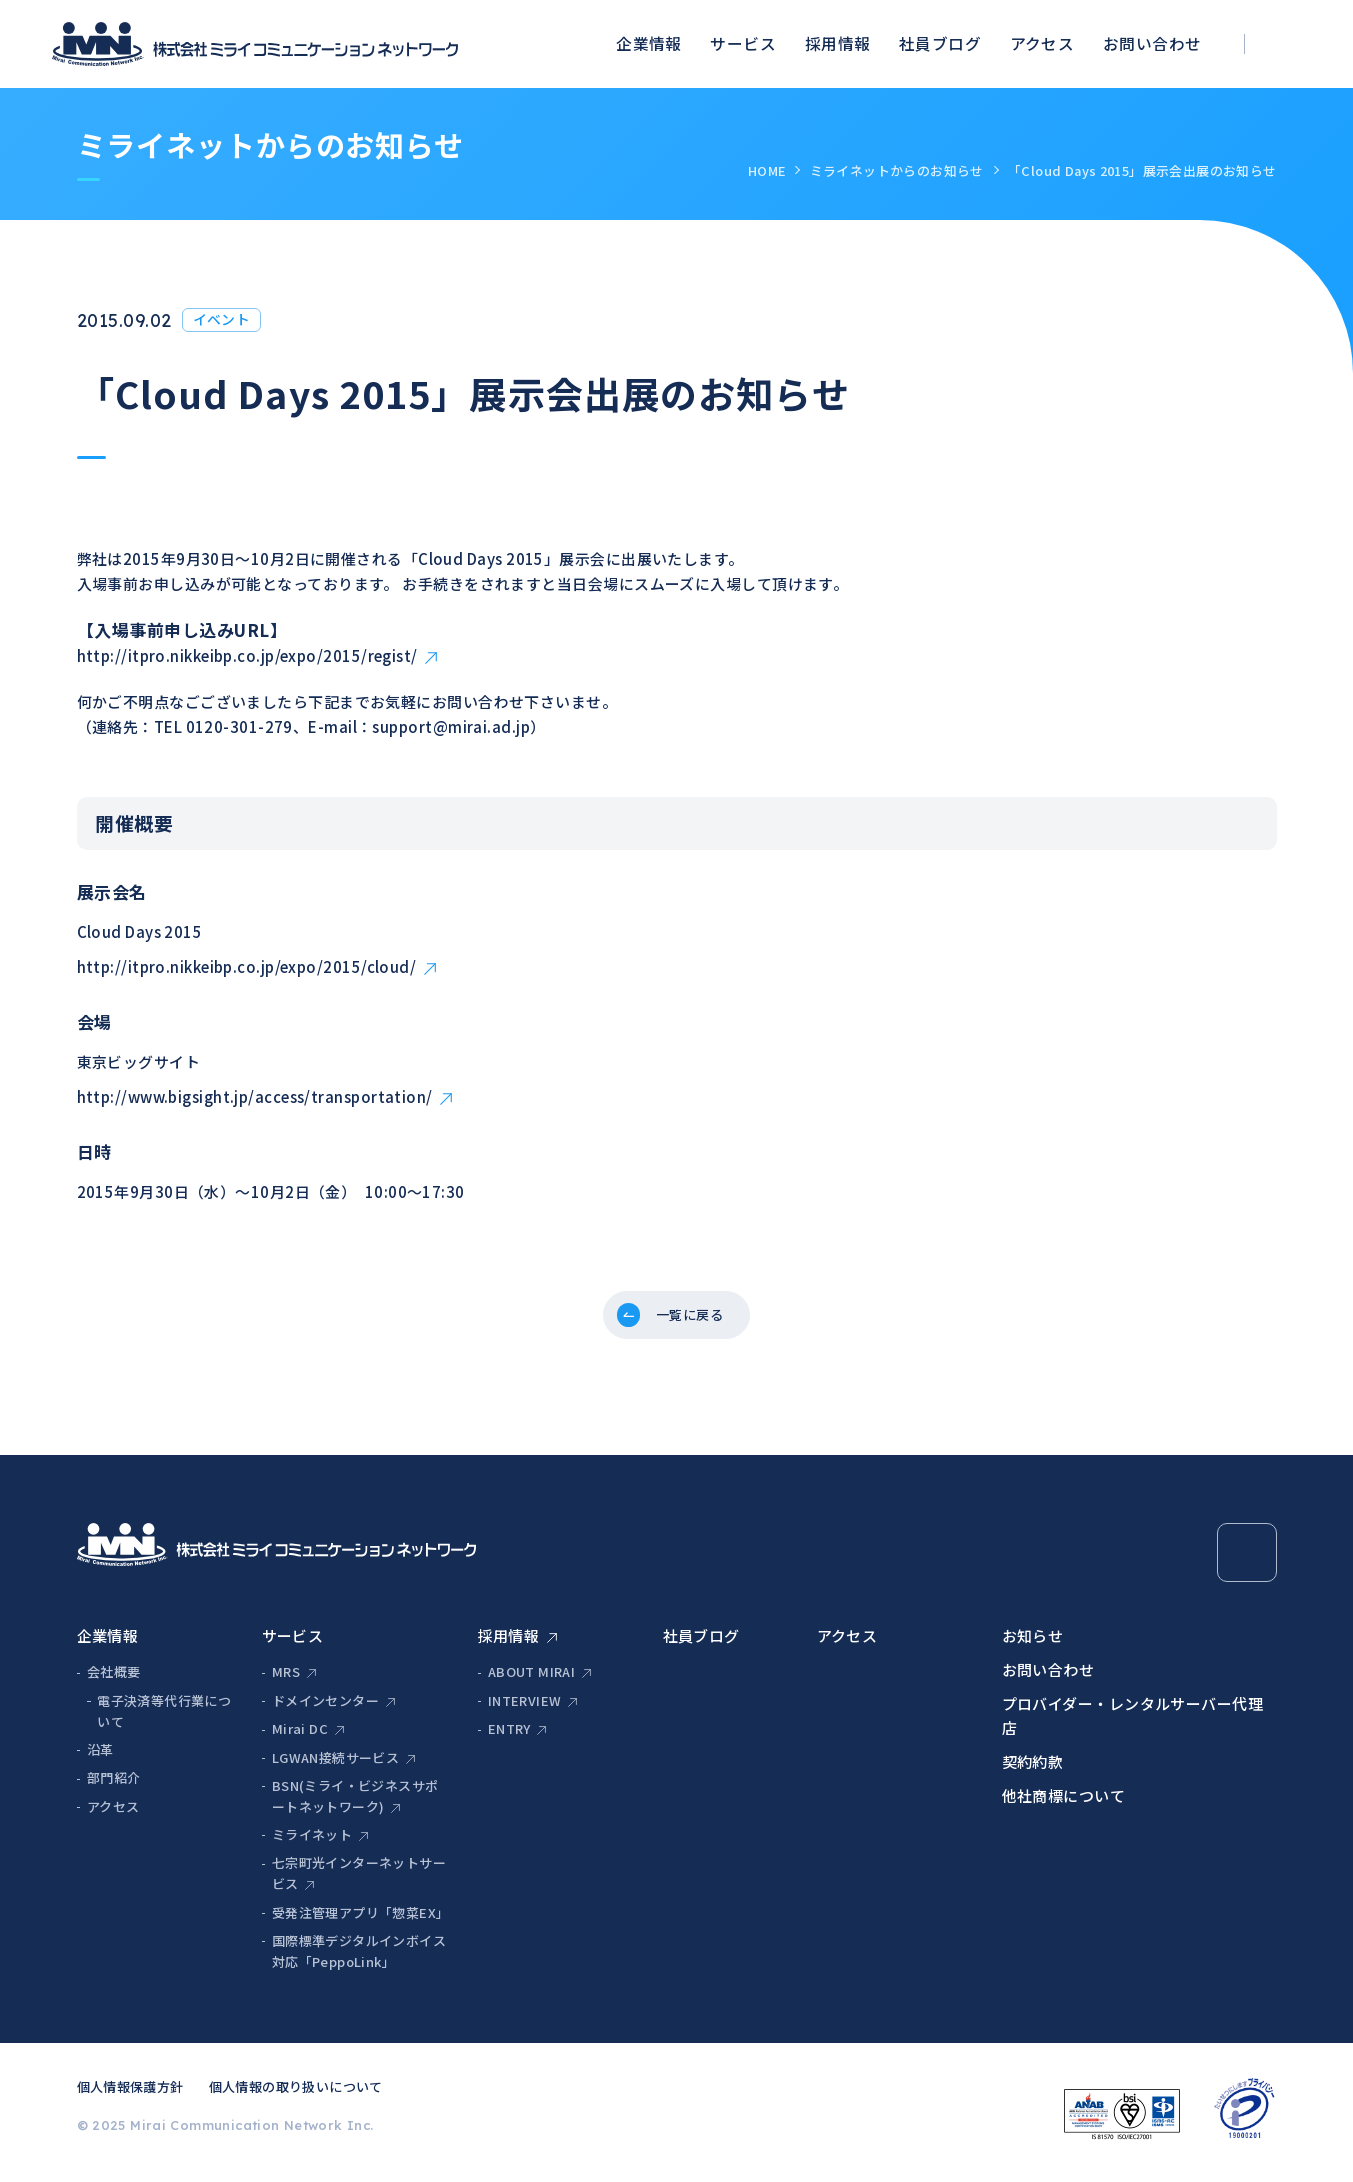 The image size is (1353, 2182). What do you see at coordinates (335, 1764) in the screenshot?
I see `LGWAN接続サービス` at bounding box center [335, 1764].